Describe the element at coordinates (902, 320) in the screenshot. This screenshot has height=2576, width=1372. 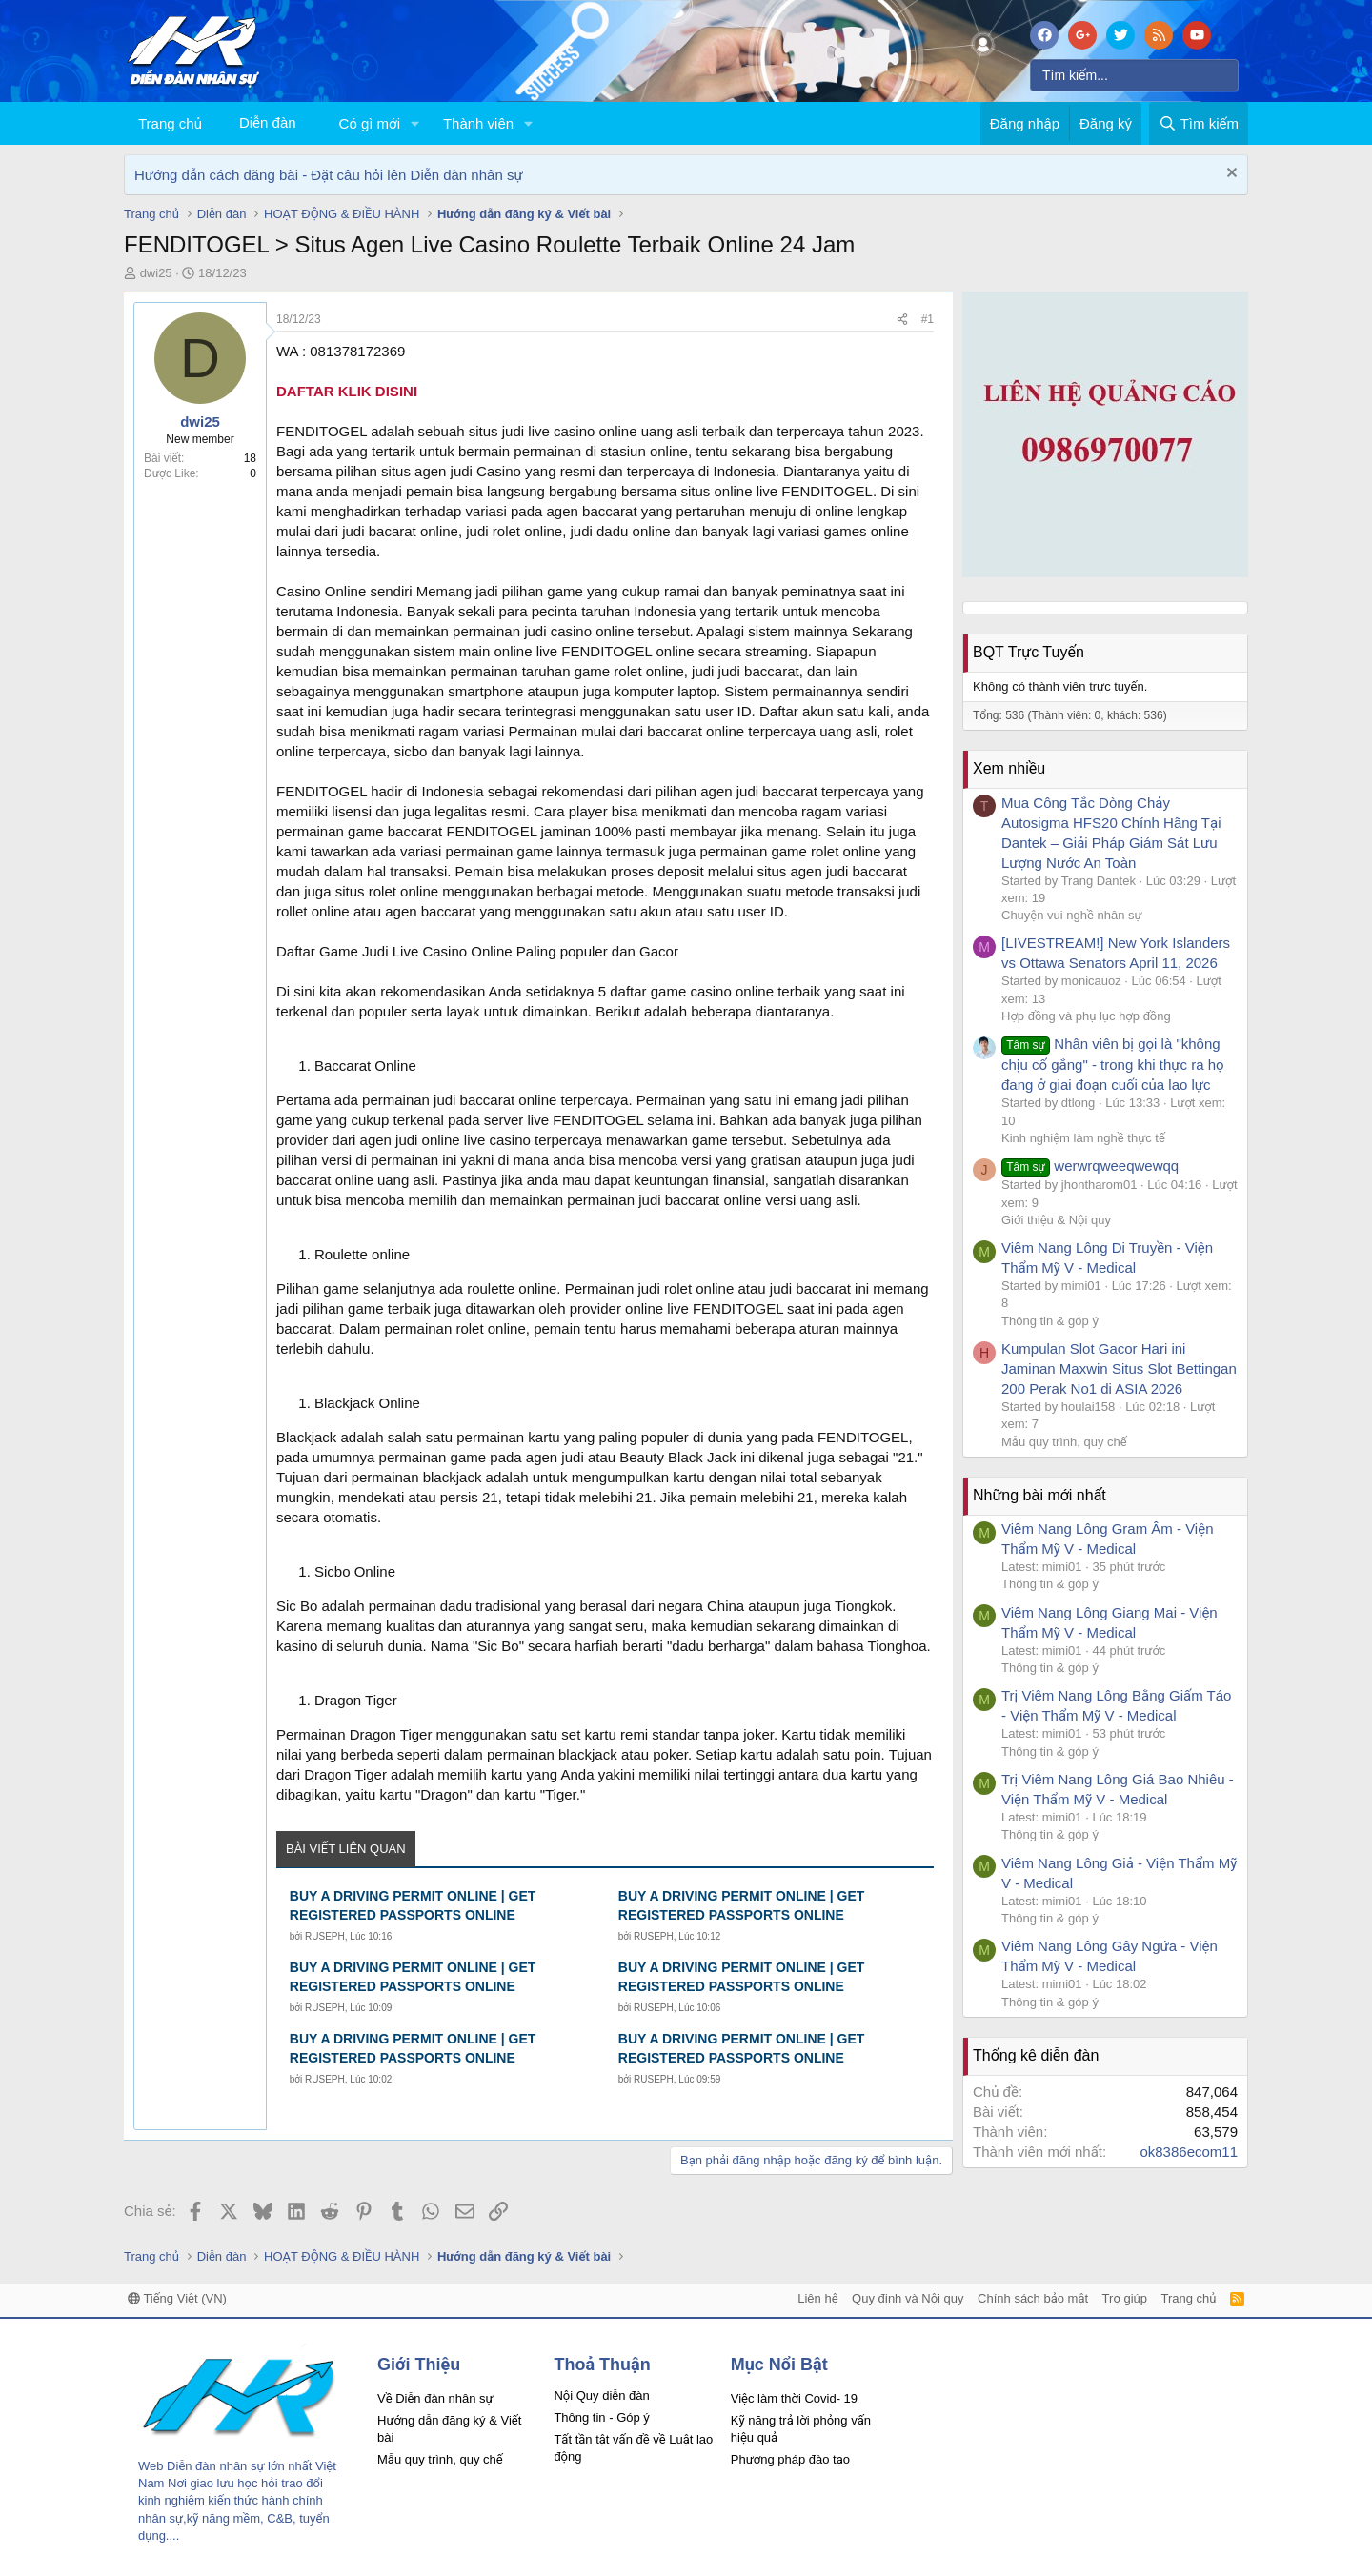
I see `[Chia sẻ]` at that location.